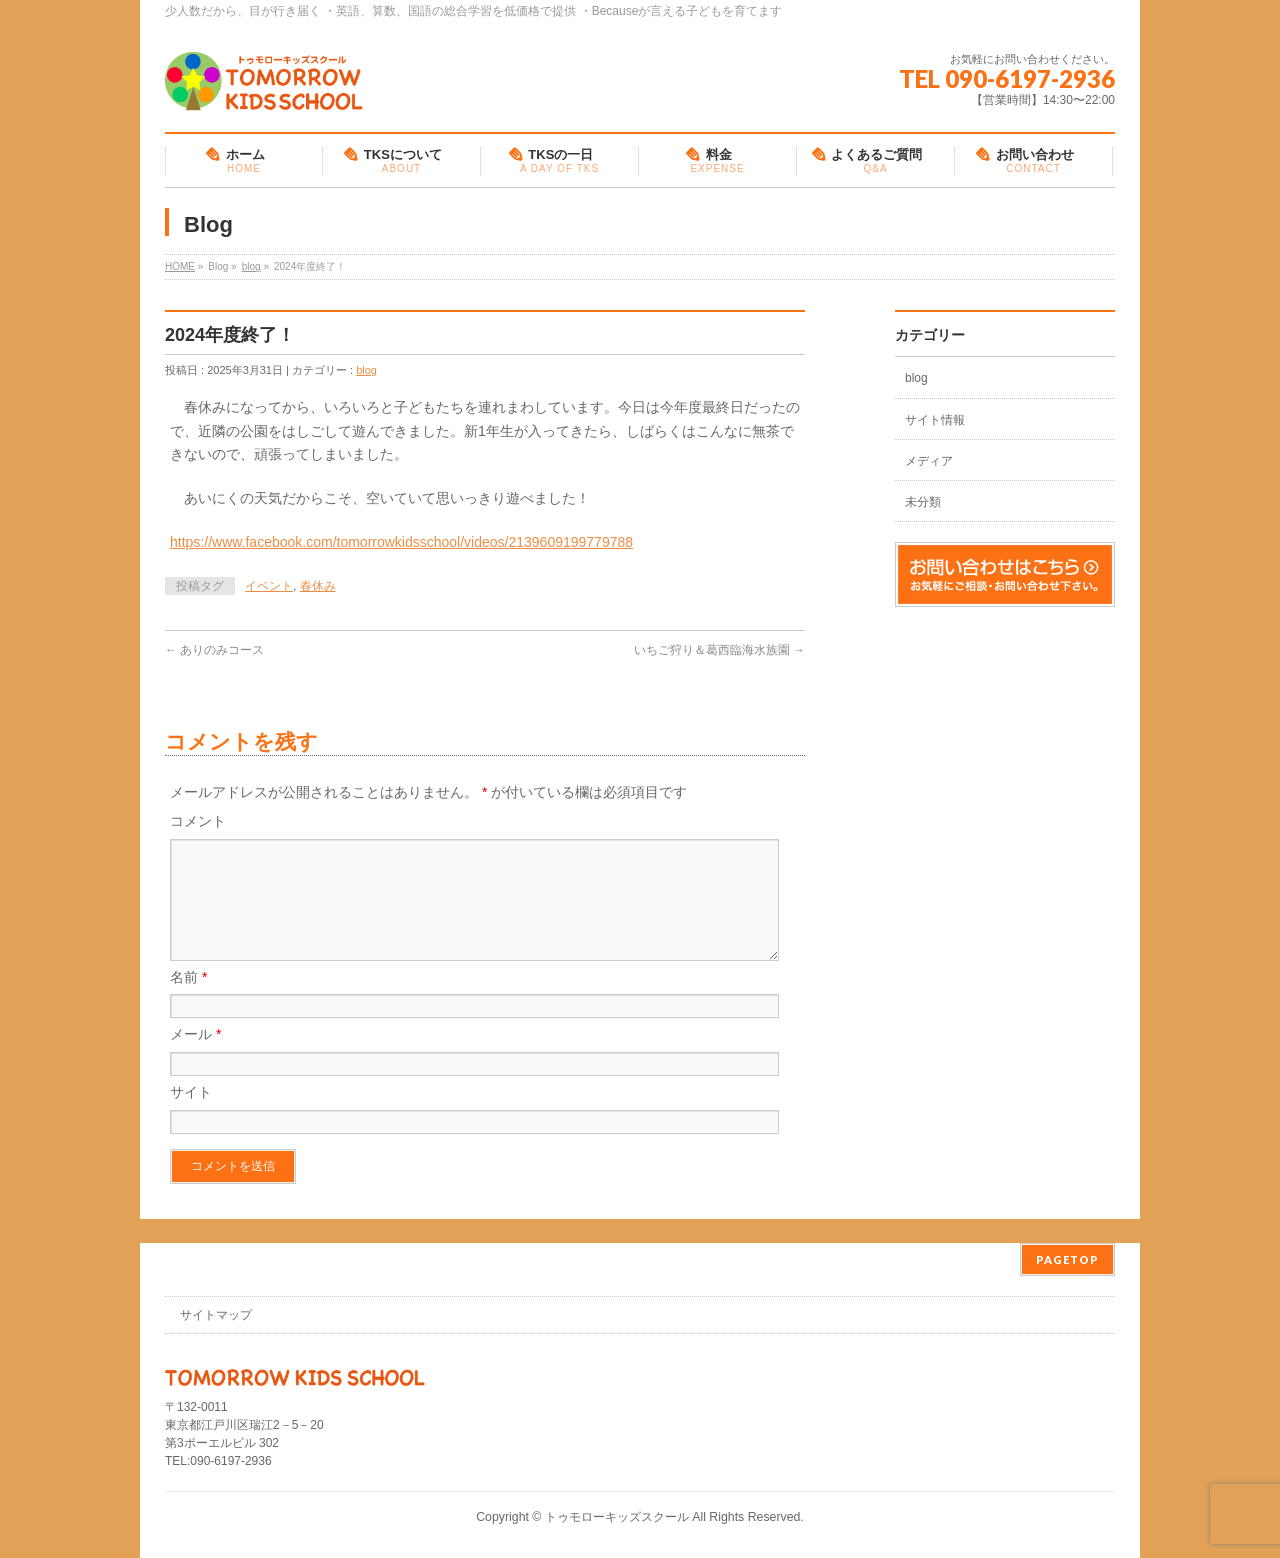 This screenshot has width=1280, height=1558. What do you see at coordinates (719, 650) in the screenshot?
I see `いちご狩り＆葛西臨海水族園` at bounding box center [719, 650].